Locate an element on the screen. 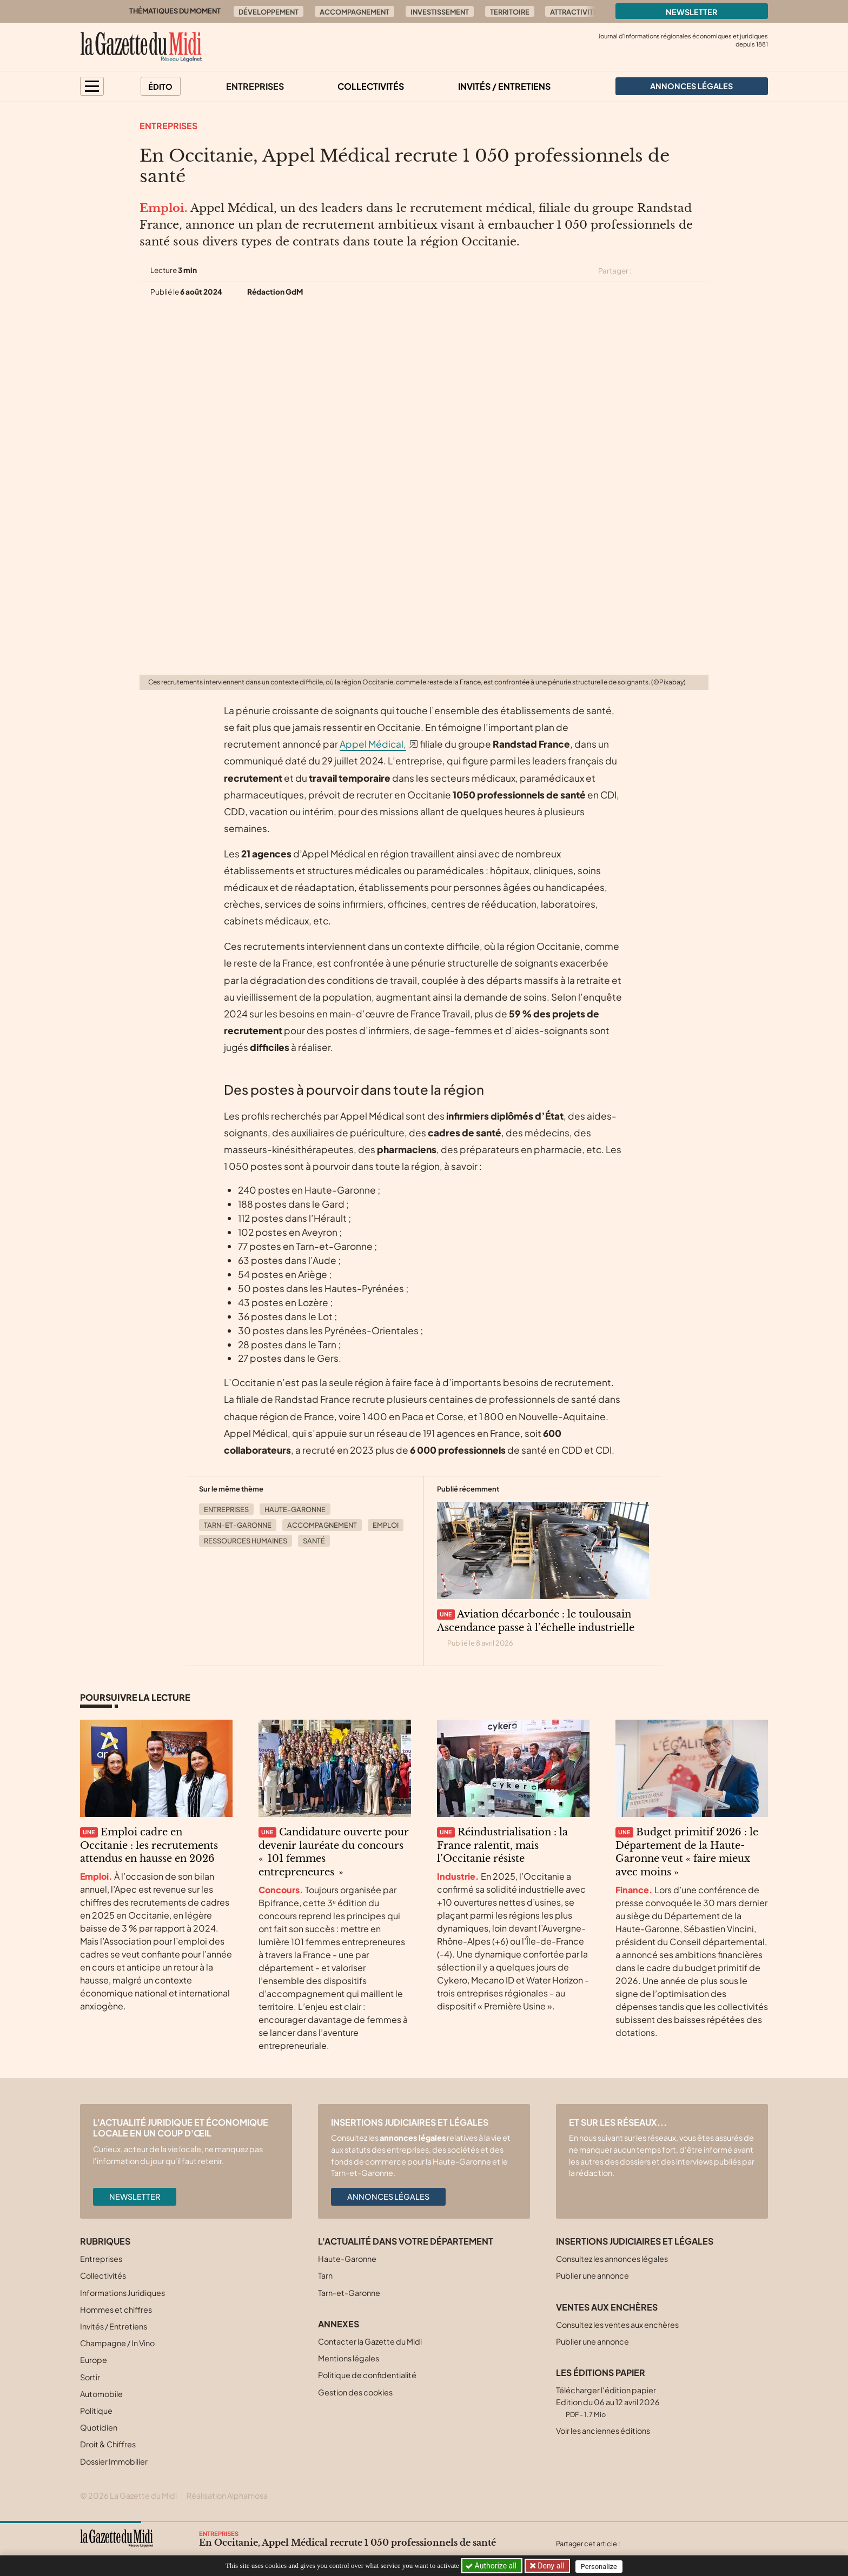 Image resolution: width=848 pixels, height=2576 pixels. Santé is located at coordinates (314, 1540).